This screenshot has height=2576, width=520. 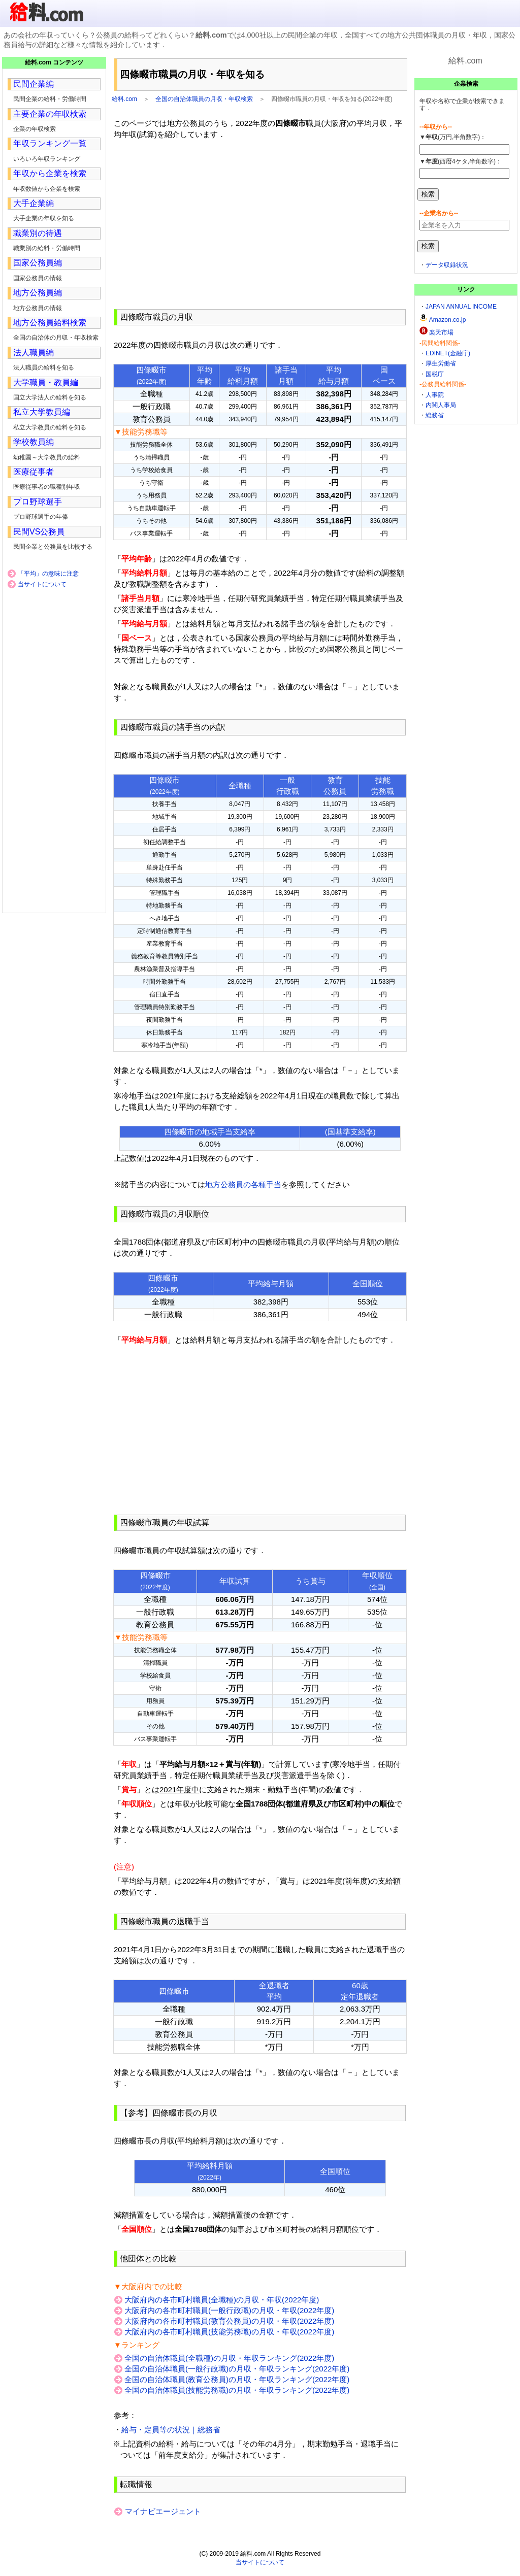 What do you see at coordinates (435, 374) in the screenshot?
I see `国税庁` at bounding box center [435, 374].